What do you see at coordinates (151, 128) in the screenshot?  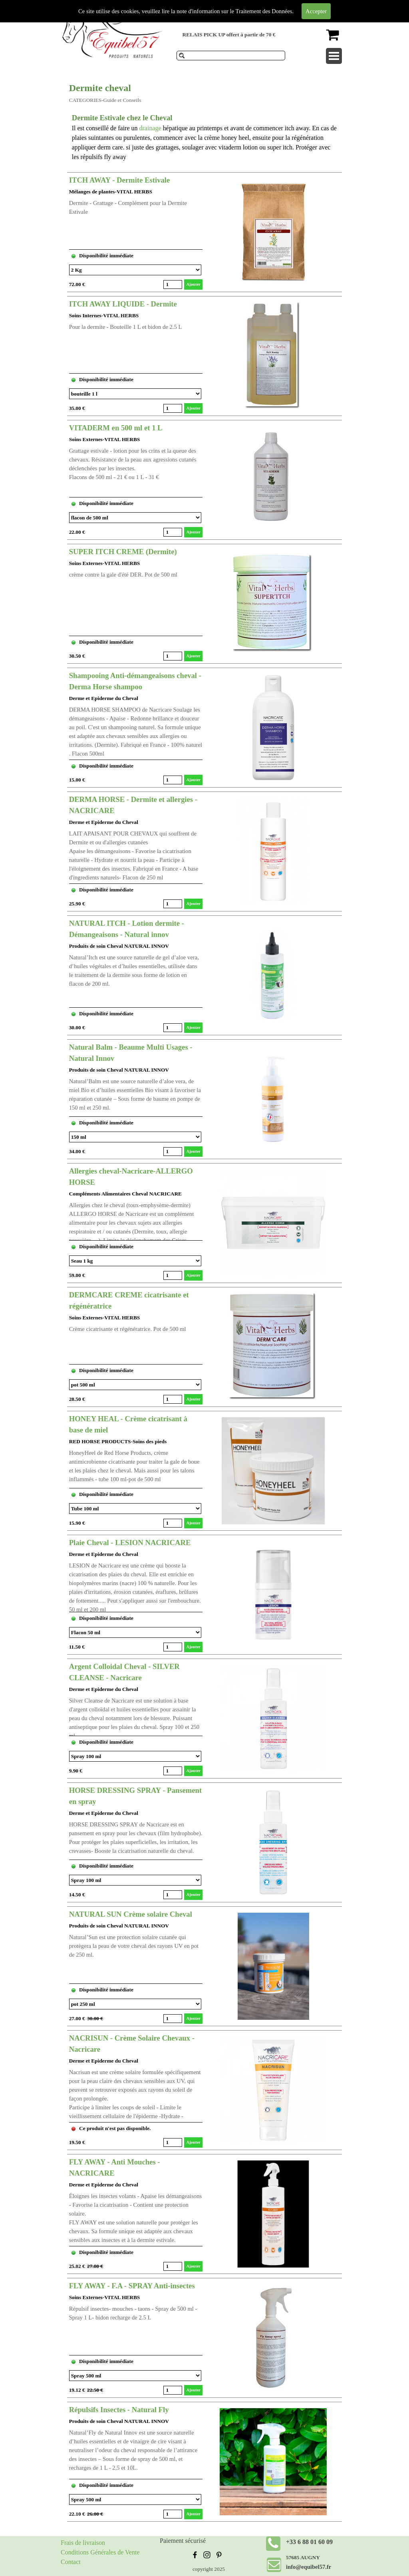 I see `drainage` at bounding box center [151, 128].